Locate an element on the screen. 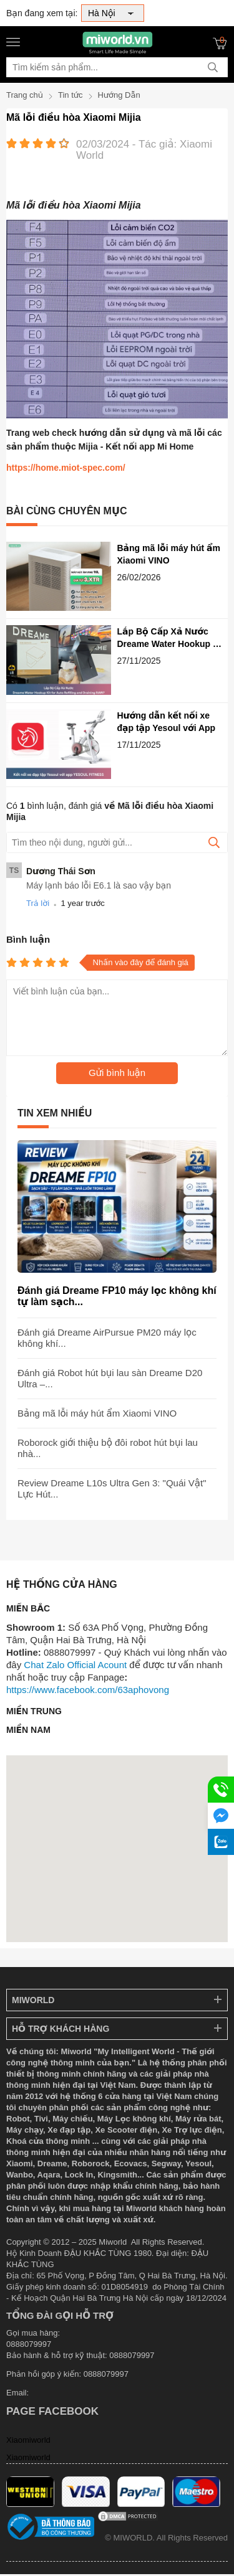  Hướng dẫn kết nối xe đạp tập Yesoul với App is located at coordinates (166, 721).